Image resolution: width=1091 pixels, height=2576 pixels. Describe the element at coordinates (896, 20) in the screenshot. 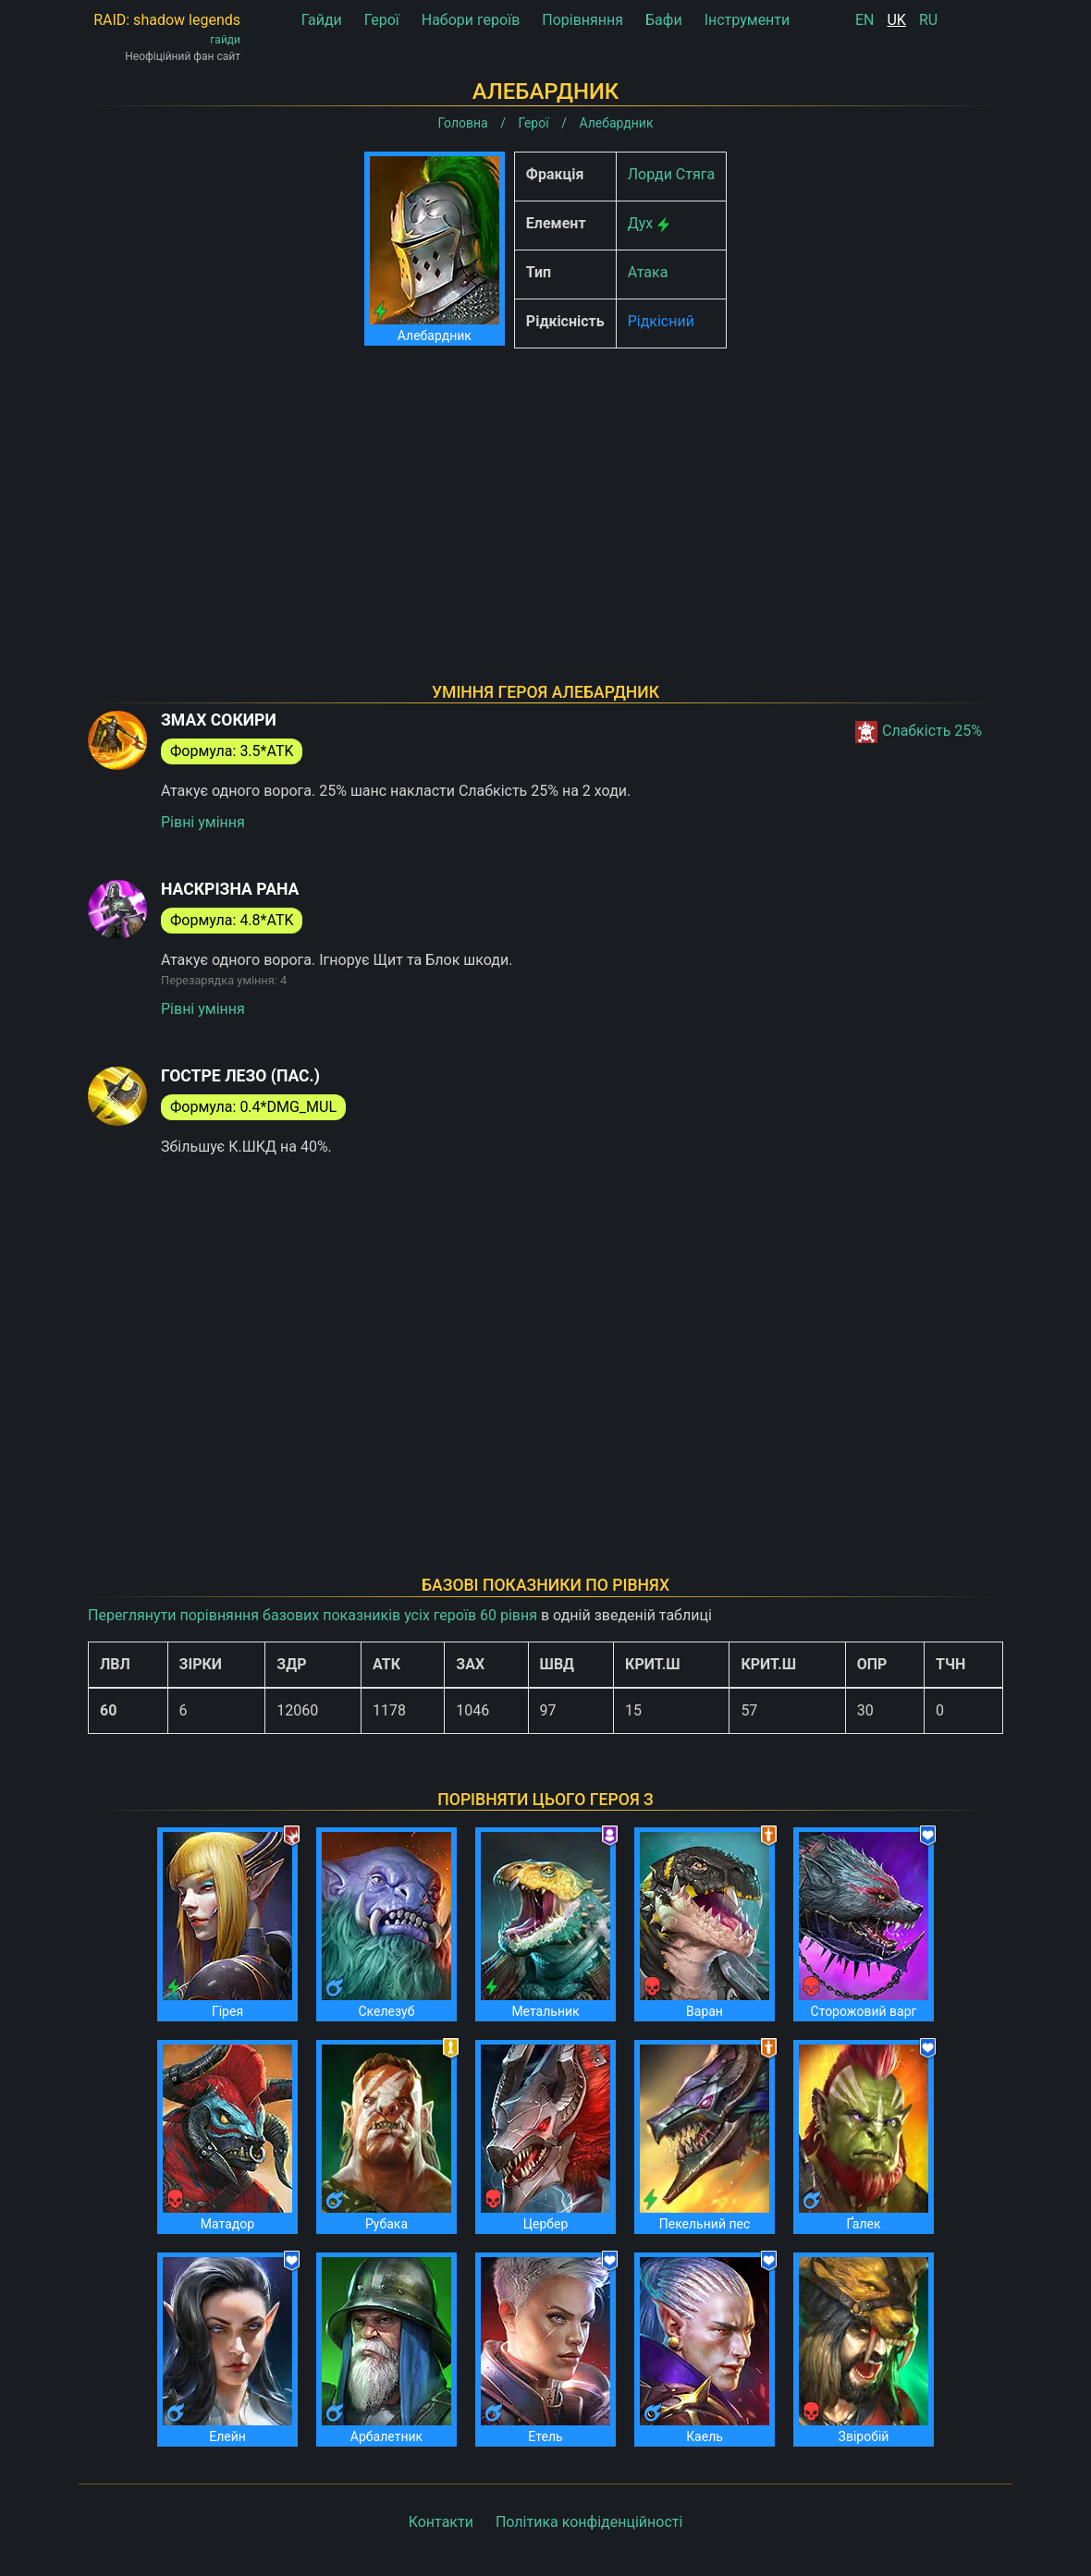

I see `UK` at that location.